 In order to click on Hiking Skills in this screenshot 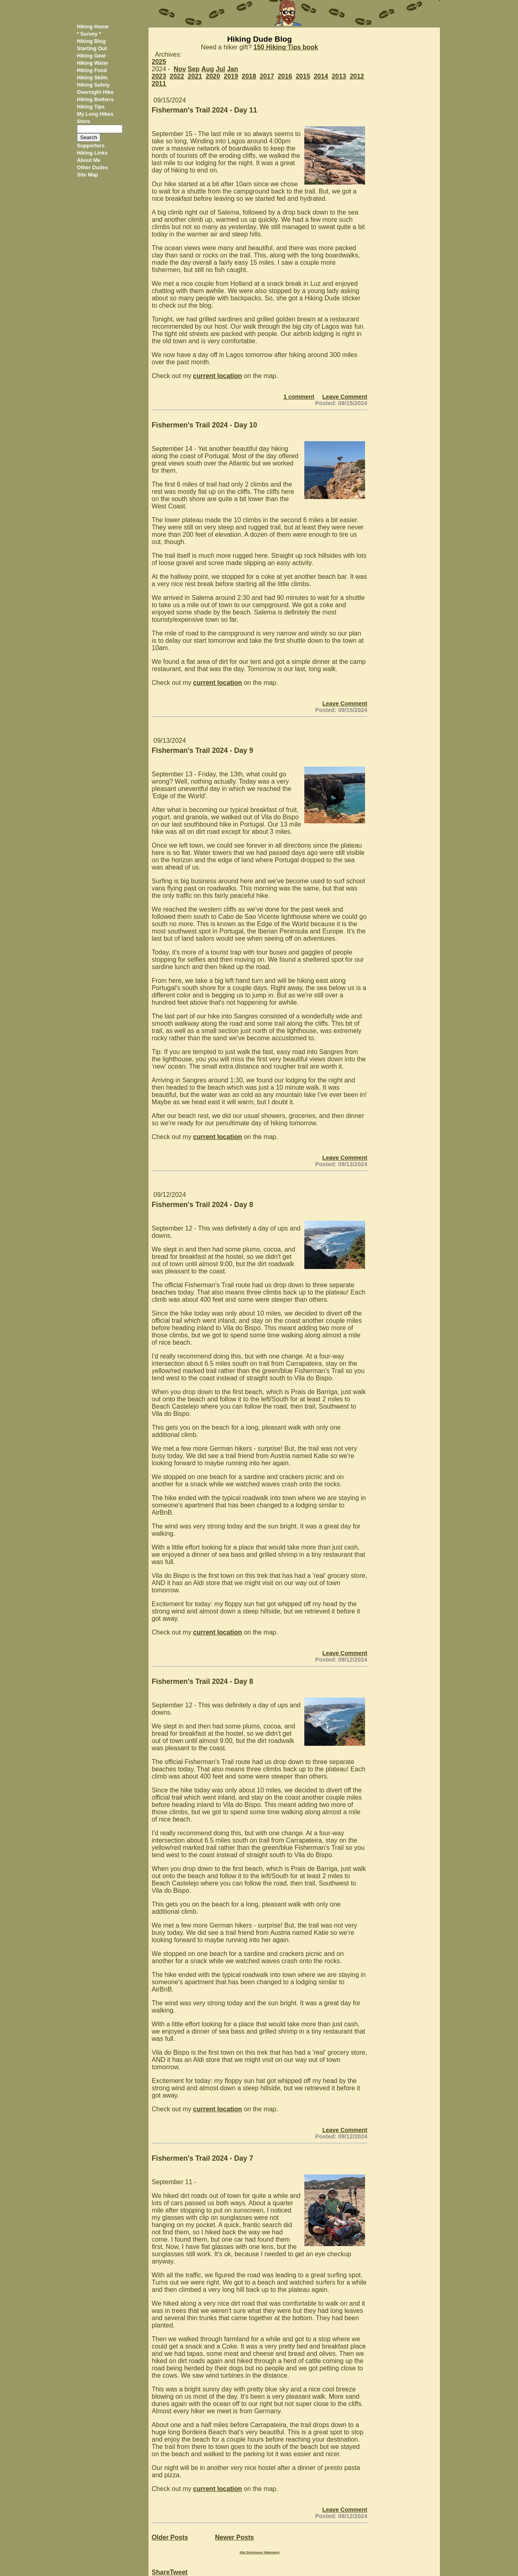, I will do `click(92, 77)`.